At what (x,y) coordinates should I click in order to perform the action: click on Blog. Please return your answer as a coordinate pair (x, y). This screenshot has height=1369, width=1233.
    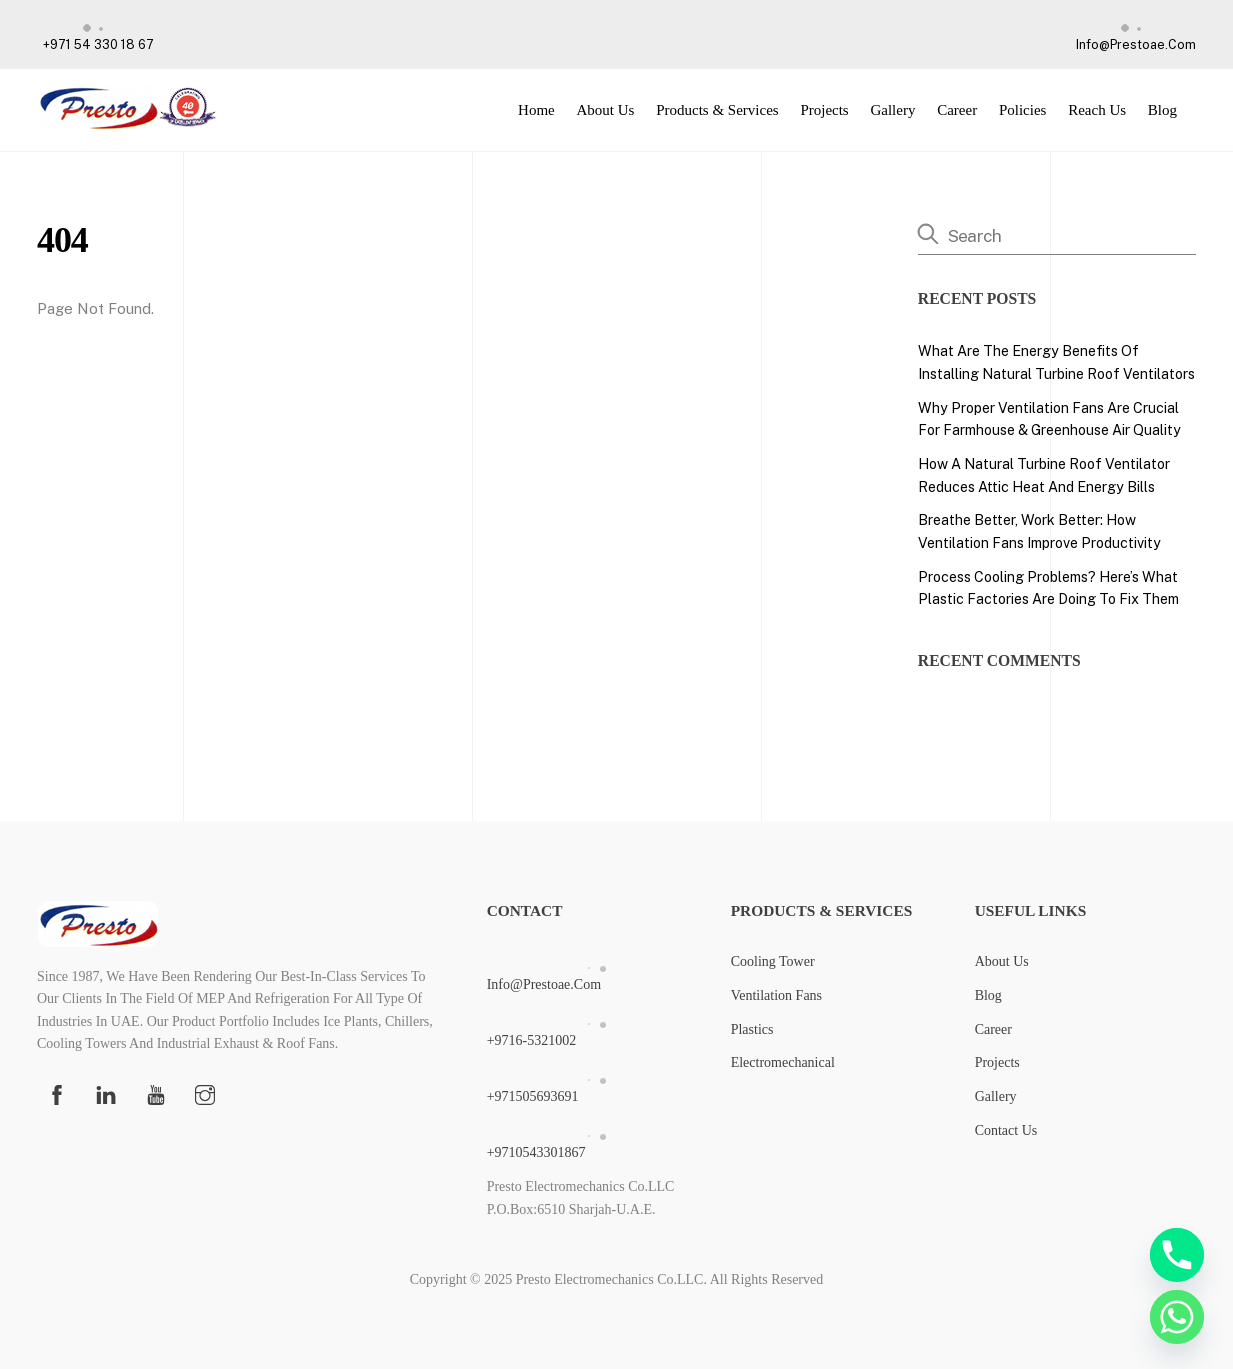
    Looking at the image, I should click on (1162, 110).